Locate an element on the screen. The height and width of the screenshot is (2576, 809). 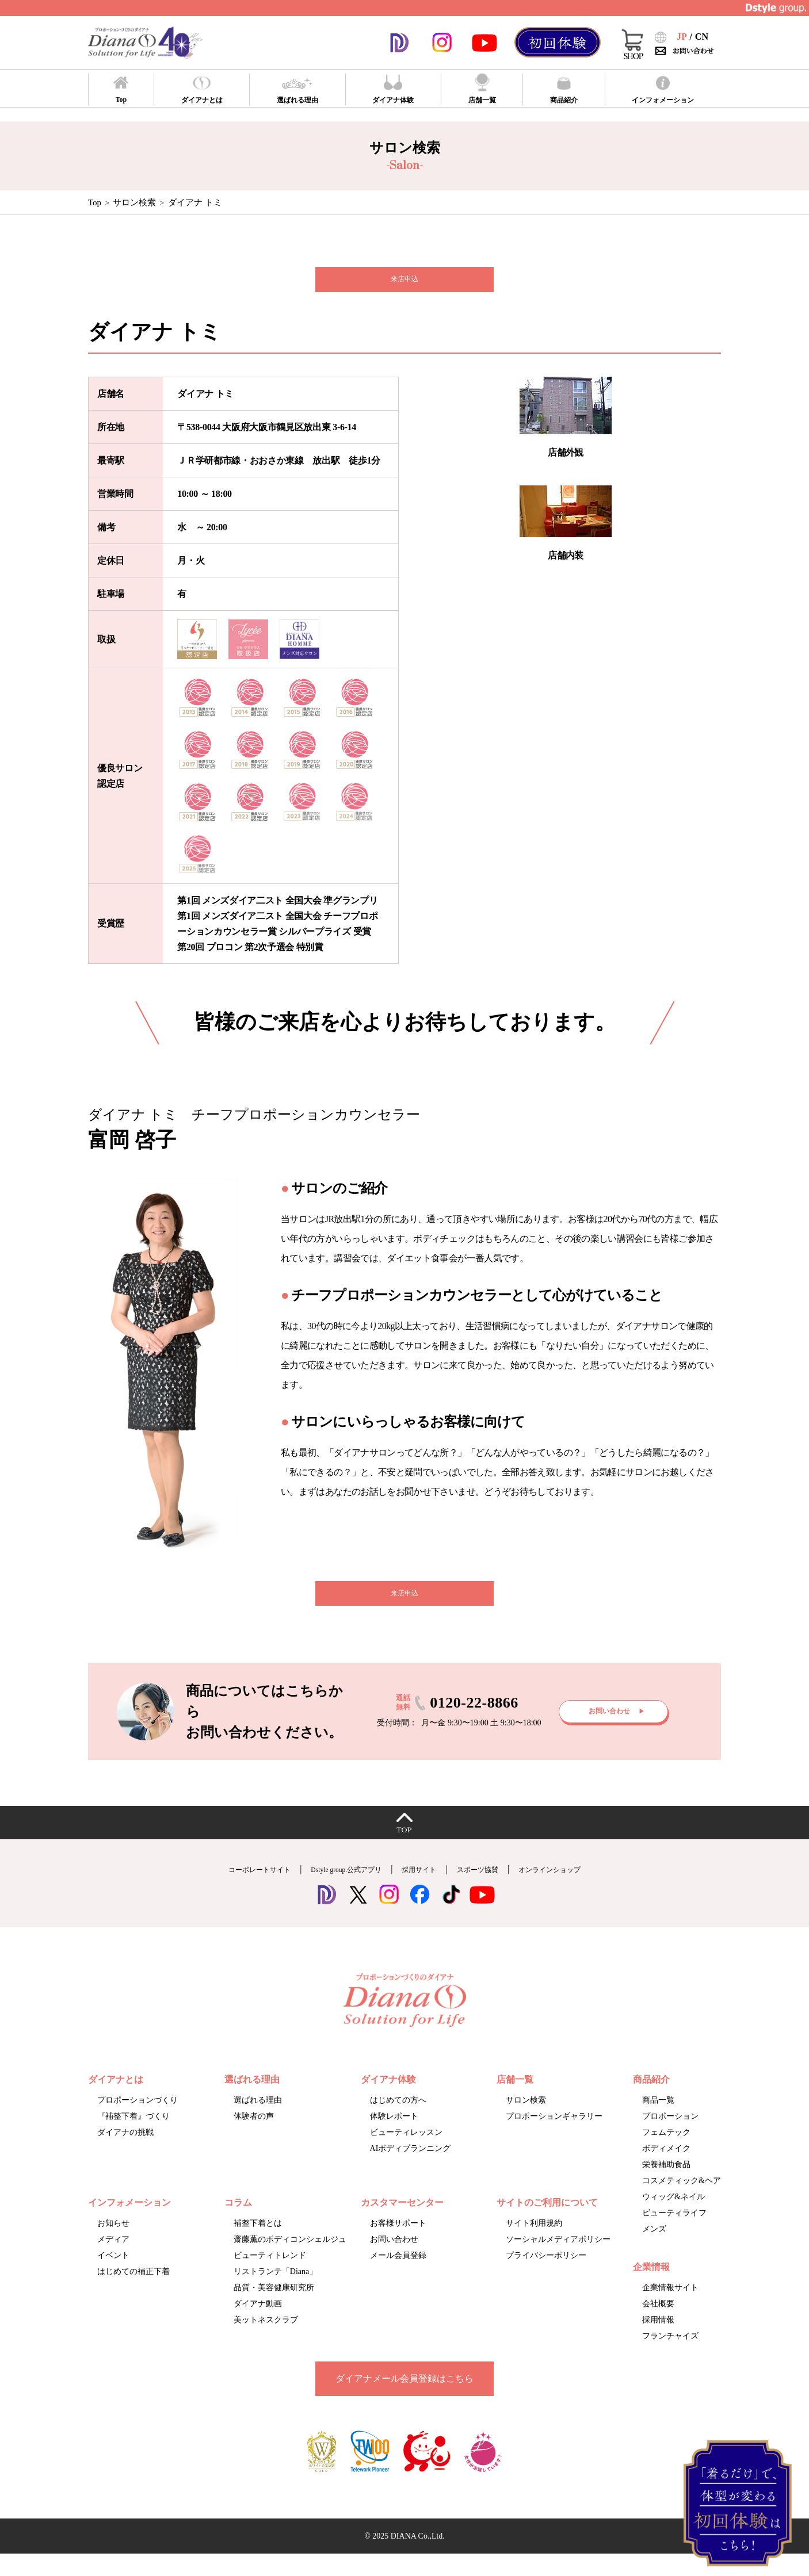
選ばれる理由 is located at coordinates (258, 2119).